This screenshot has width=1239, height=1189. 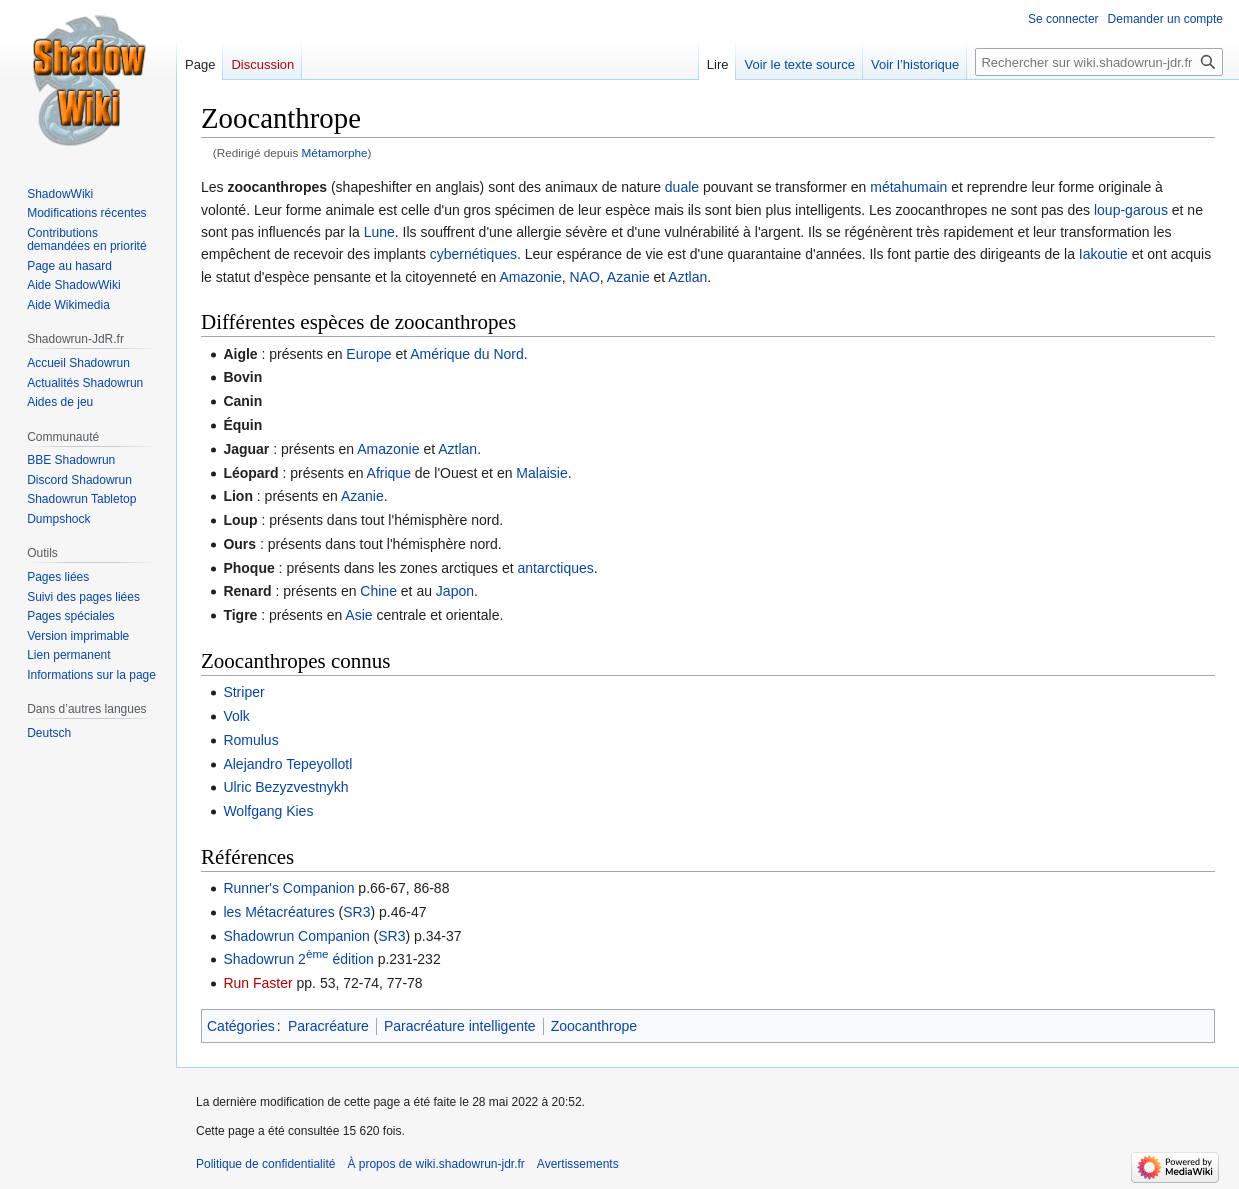 I want to click on Amérique du Nord, so click(x=467, y=354).